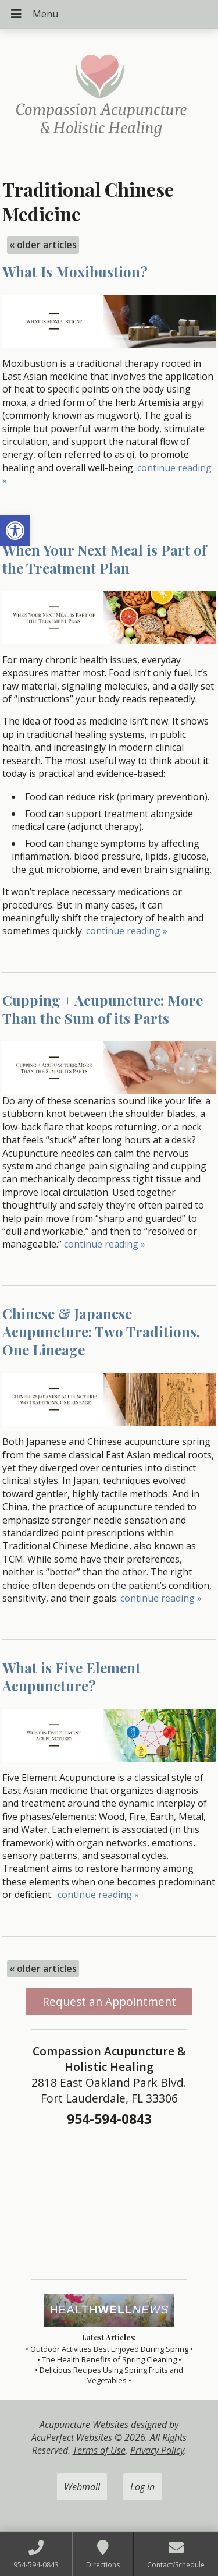  Describe the element at coordinates (43, 244) in the screenshot. I see `older articles [link]` at that location.